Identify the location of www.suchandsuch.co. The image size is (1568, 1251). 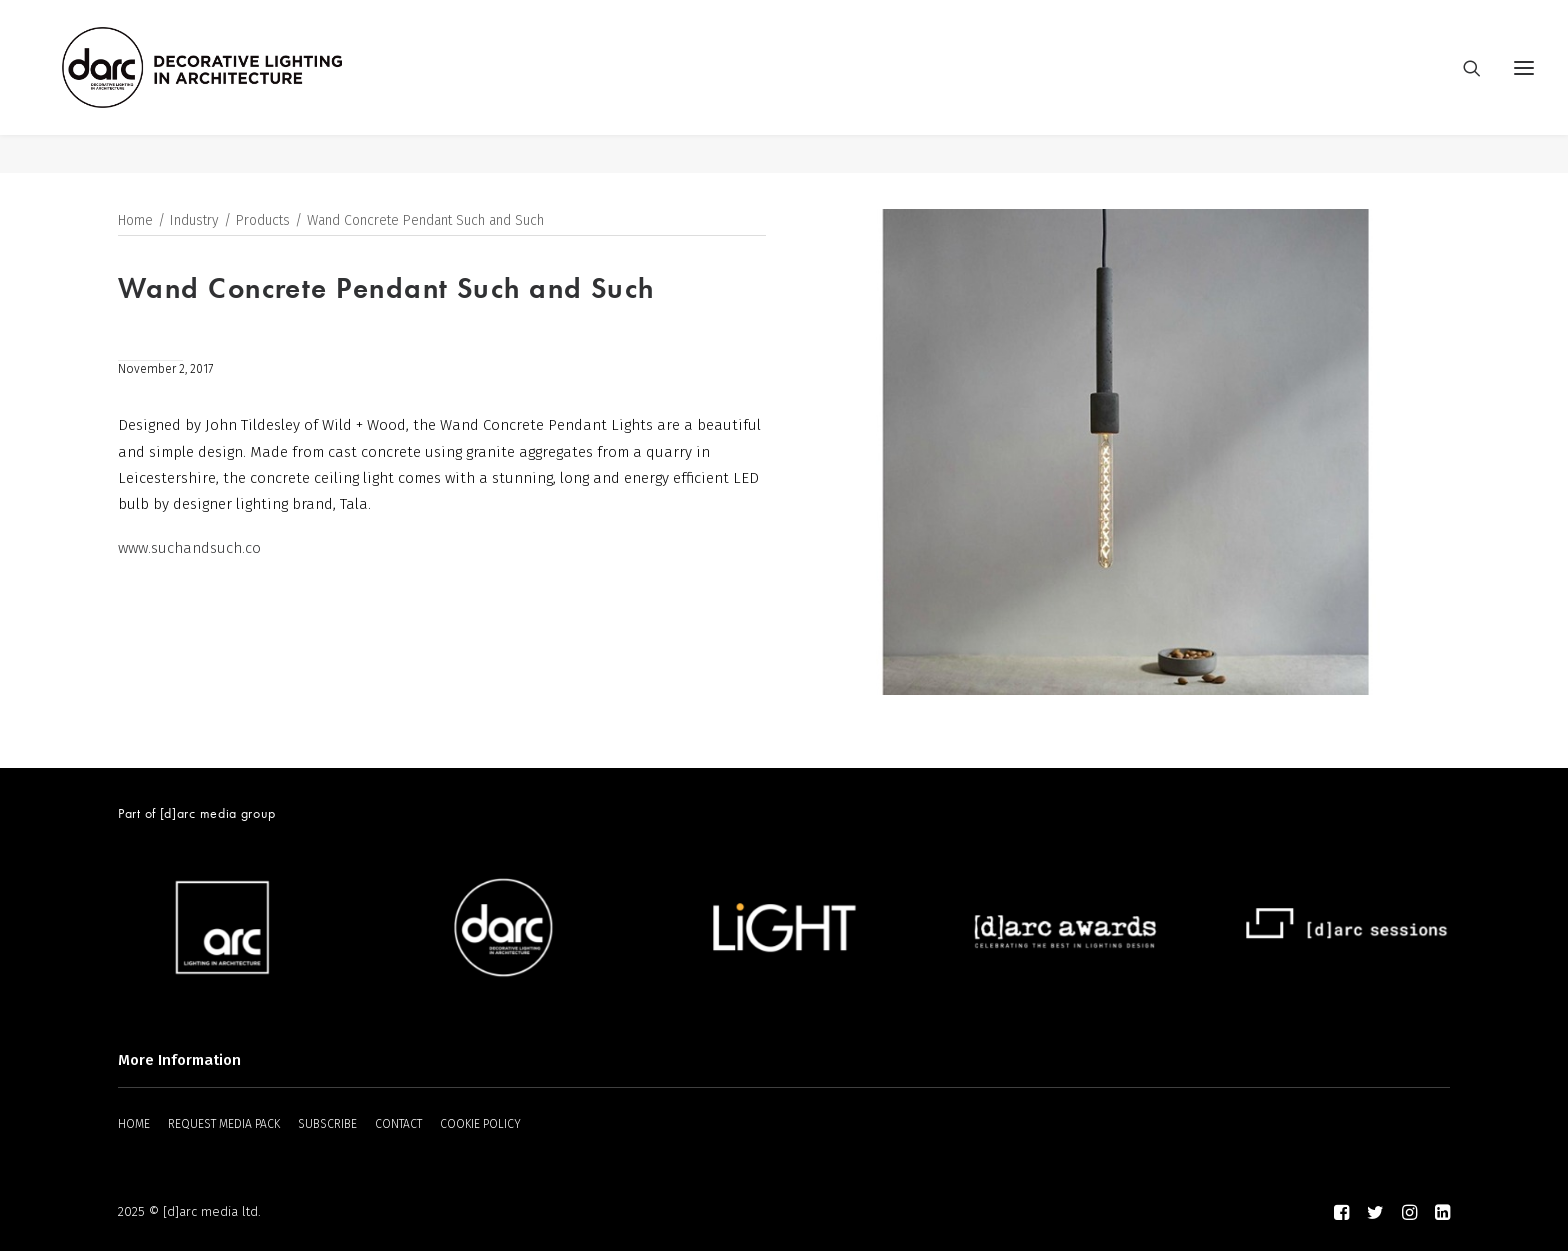
(189, 549).